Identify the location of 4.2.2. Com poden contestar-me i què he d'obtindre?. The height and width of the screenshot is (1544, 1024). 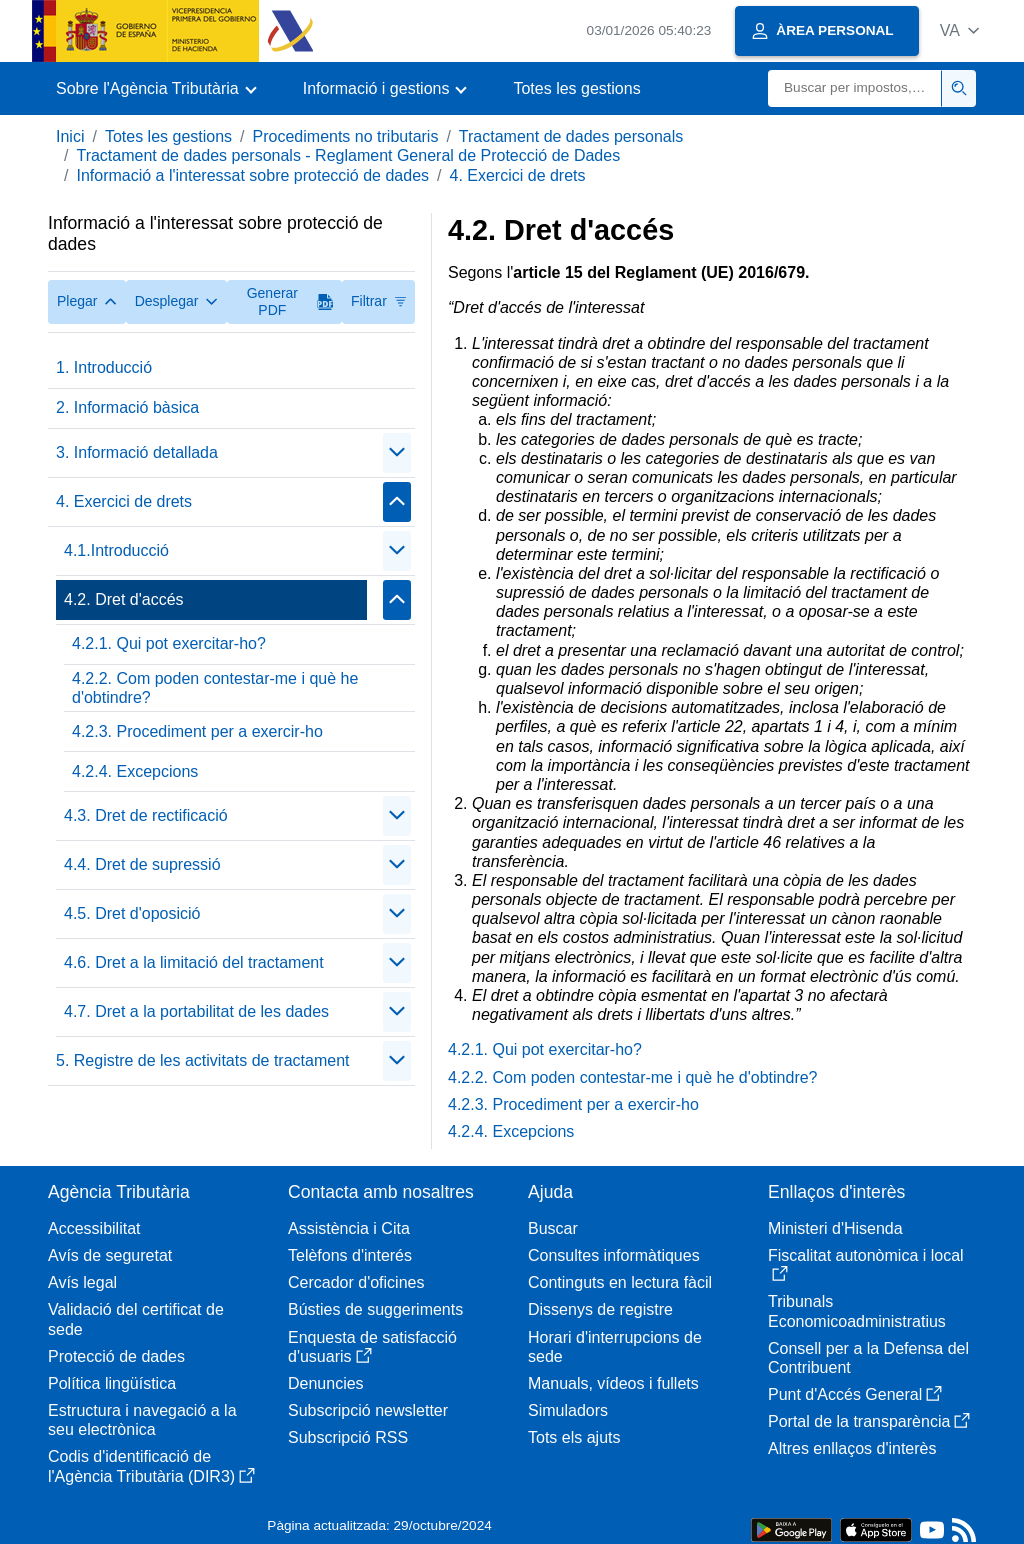
(215, 688).